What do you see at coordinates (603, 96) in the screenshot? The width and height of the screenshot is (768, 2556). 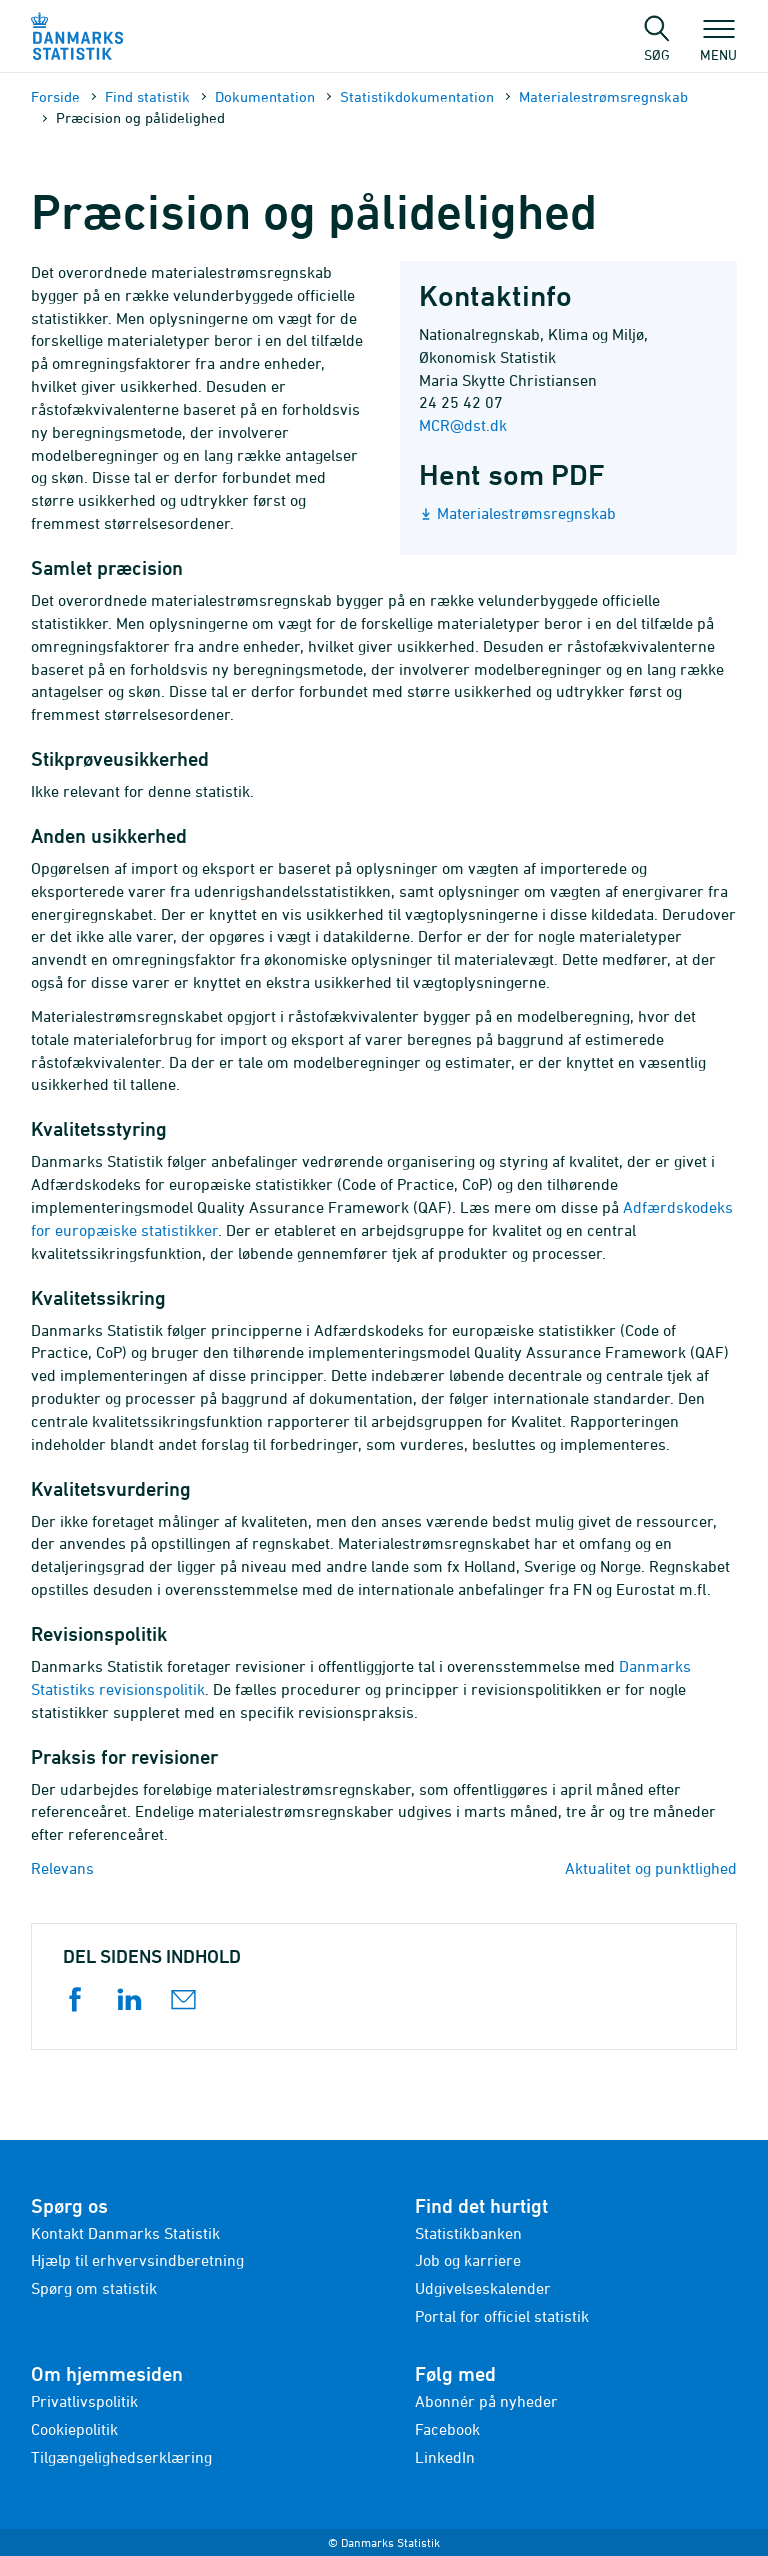 I see `Materialestrømsregnskab` at bounding box center [603, 96].